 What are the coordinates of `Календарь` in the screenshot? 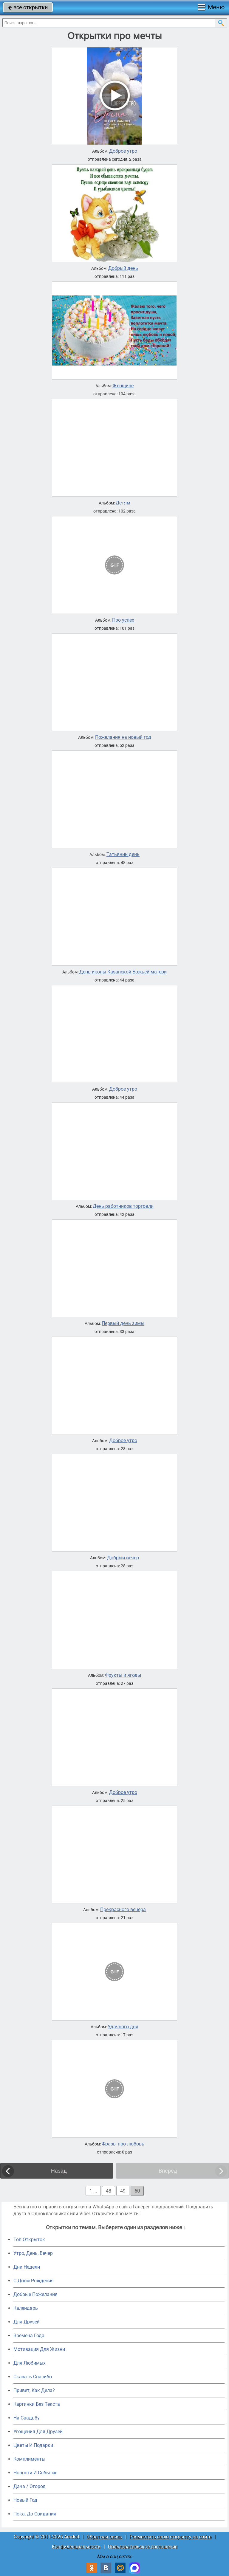 It's located at (25, 2308).